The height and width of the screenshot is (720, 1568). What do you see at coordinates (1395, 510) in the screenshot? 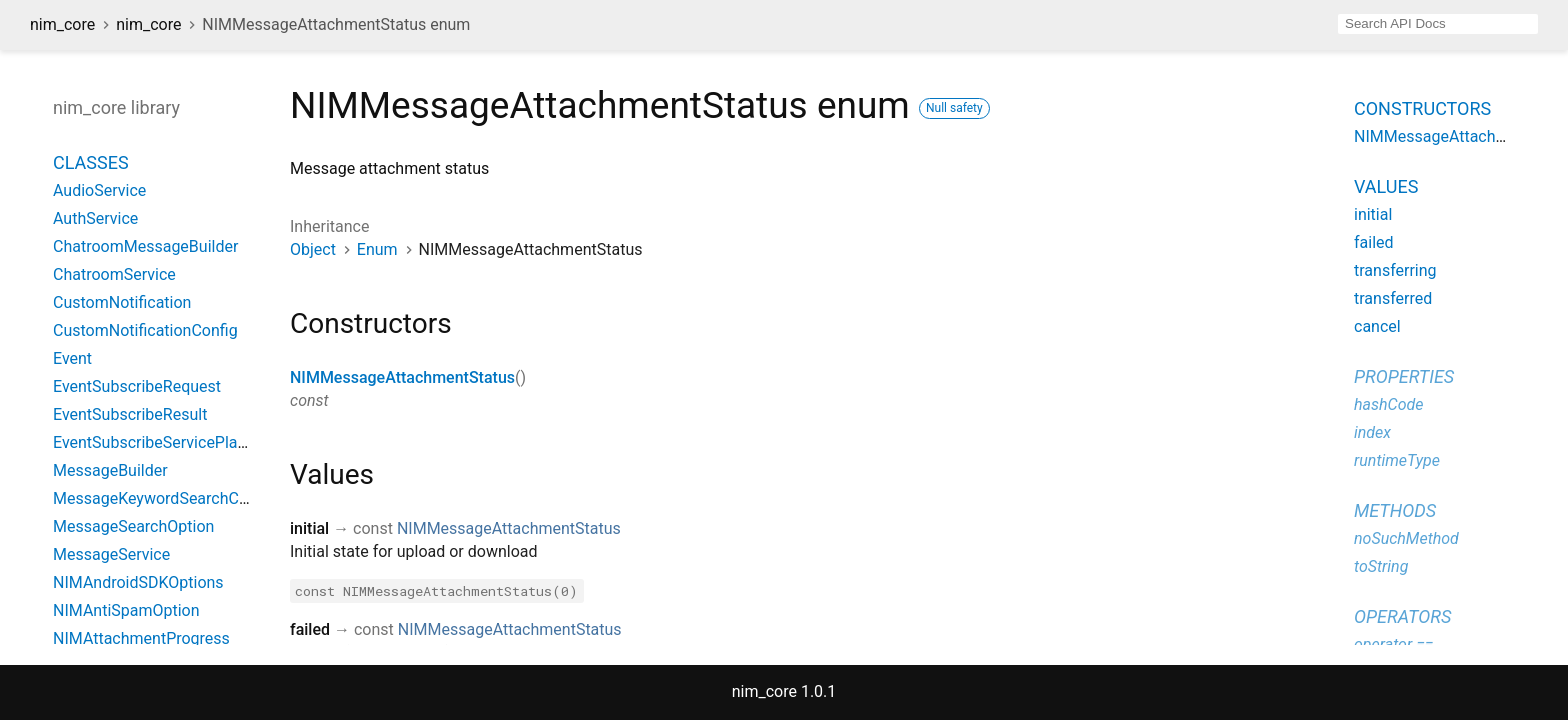
I see `Methods` at bounding box center [1395, 510].